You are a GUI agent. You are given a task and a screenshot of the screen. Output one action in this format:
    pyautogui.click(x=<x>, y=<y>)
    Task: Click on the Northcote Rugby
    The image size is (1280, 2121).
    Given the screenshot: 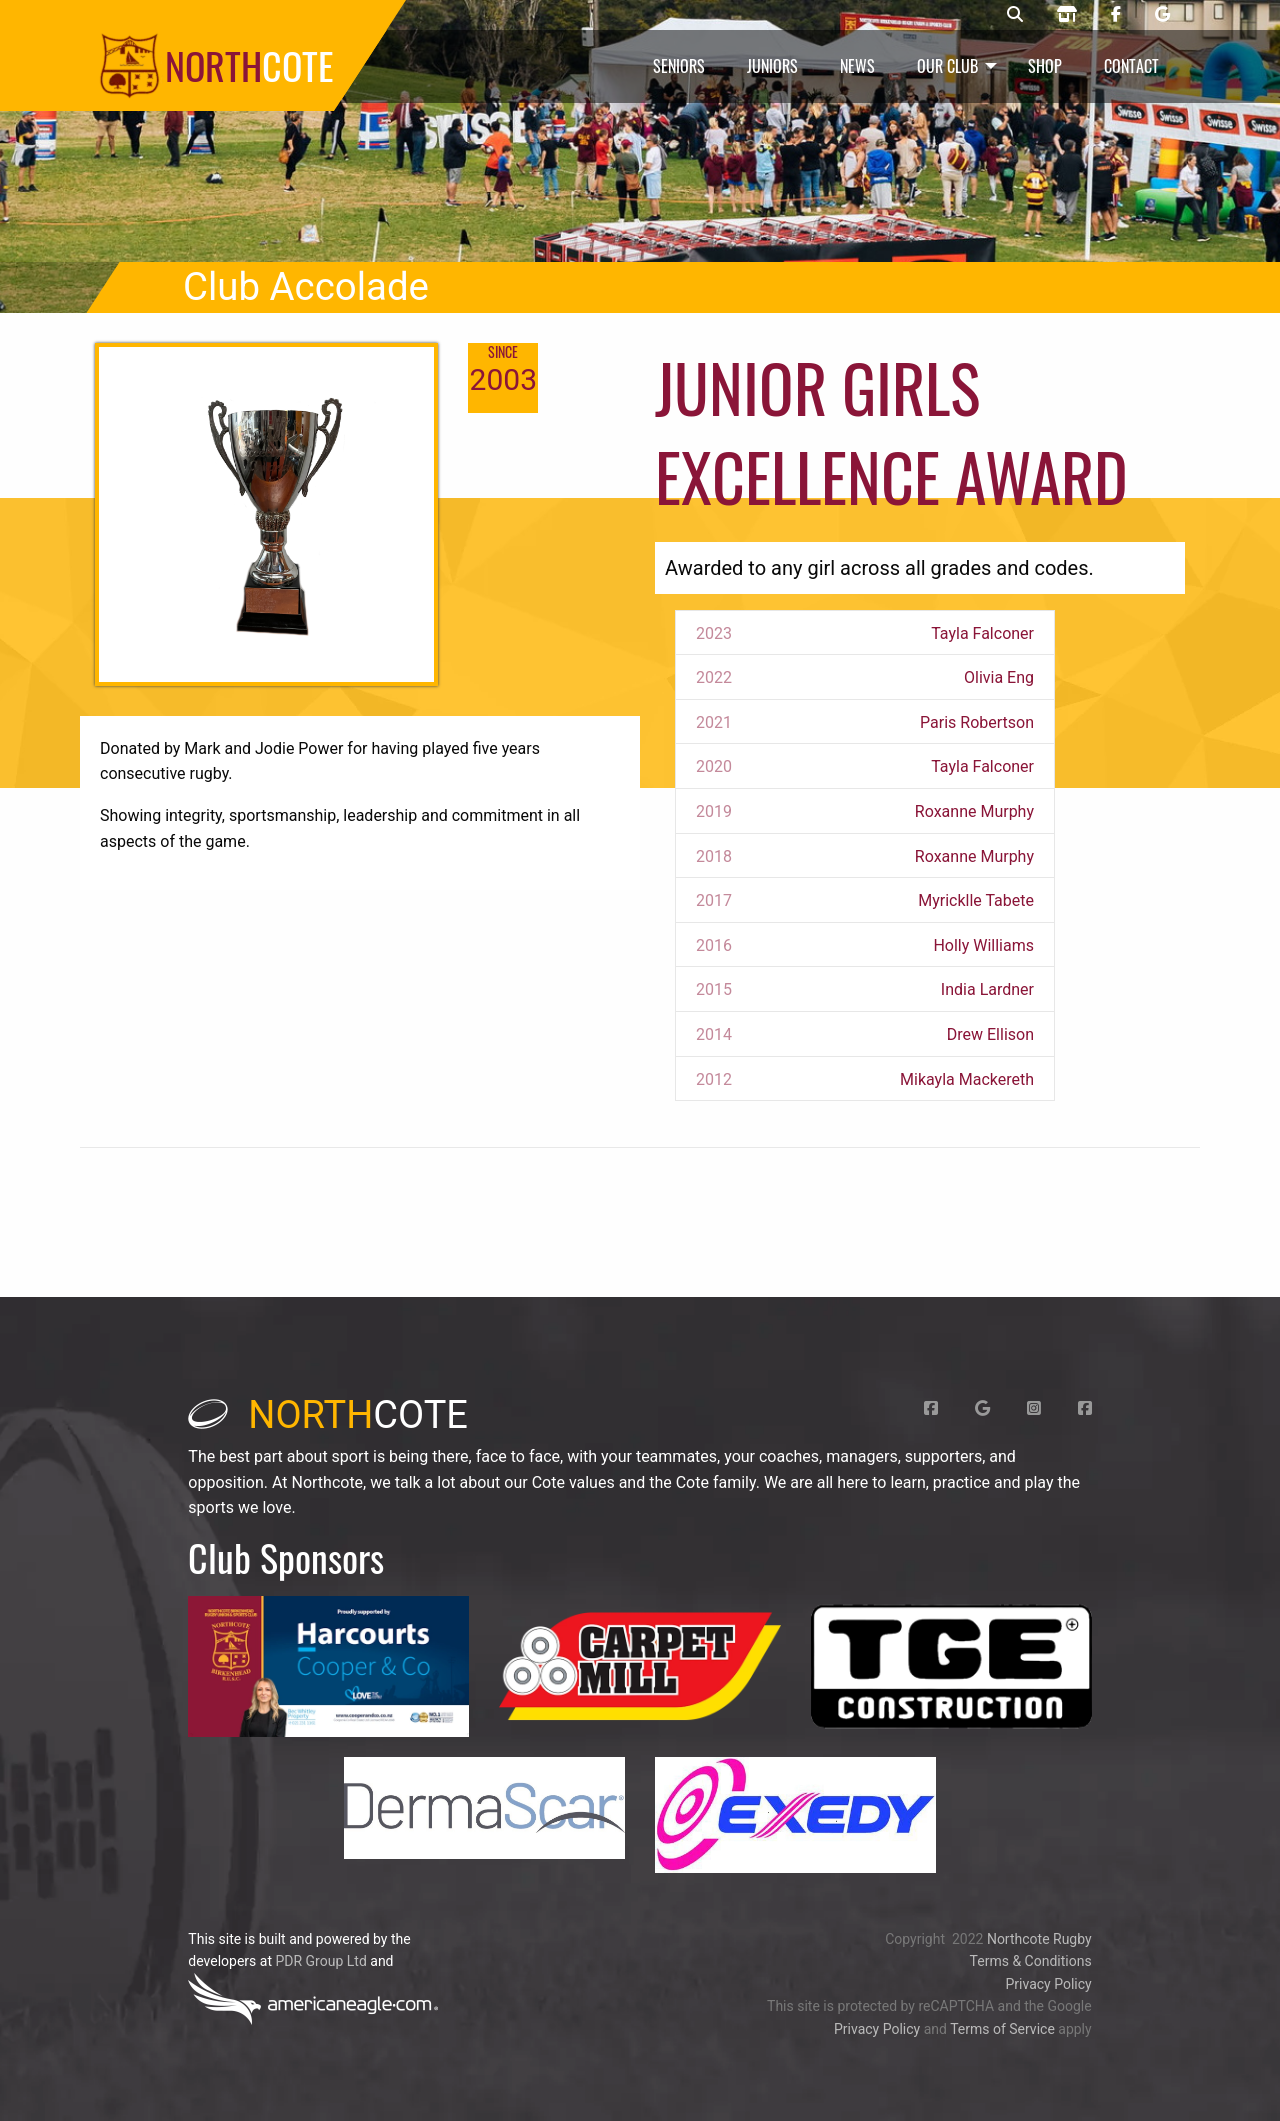 What is the action you would take?
    pyautogui.click(x=1039, y=1939)
    